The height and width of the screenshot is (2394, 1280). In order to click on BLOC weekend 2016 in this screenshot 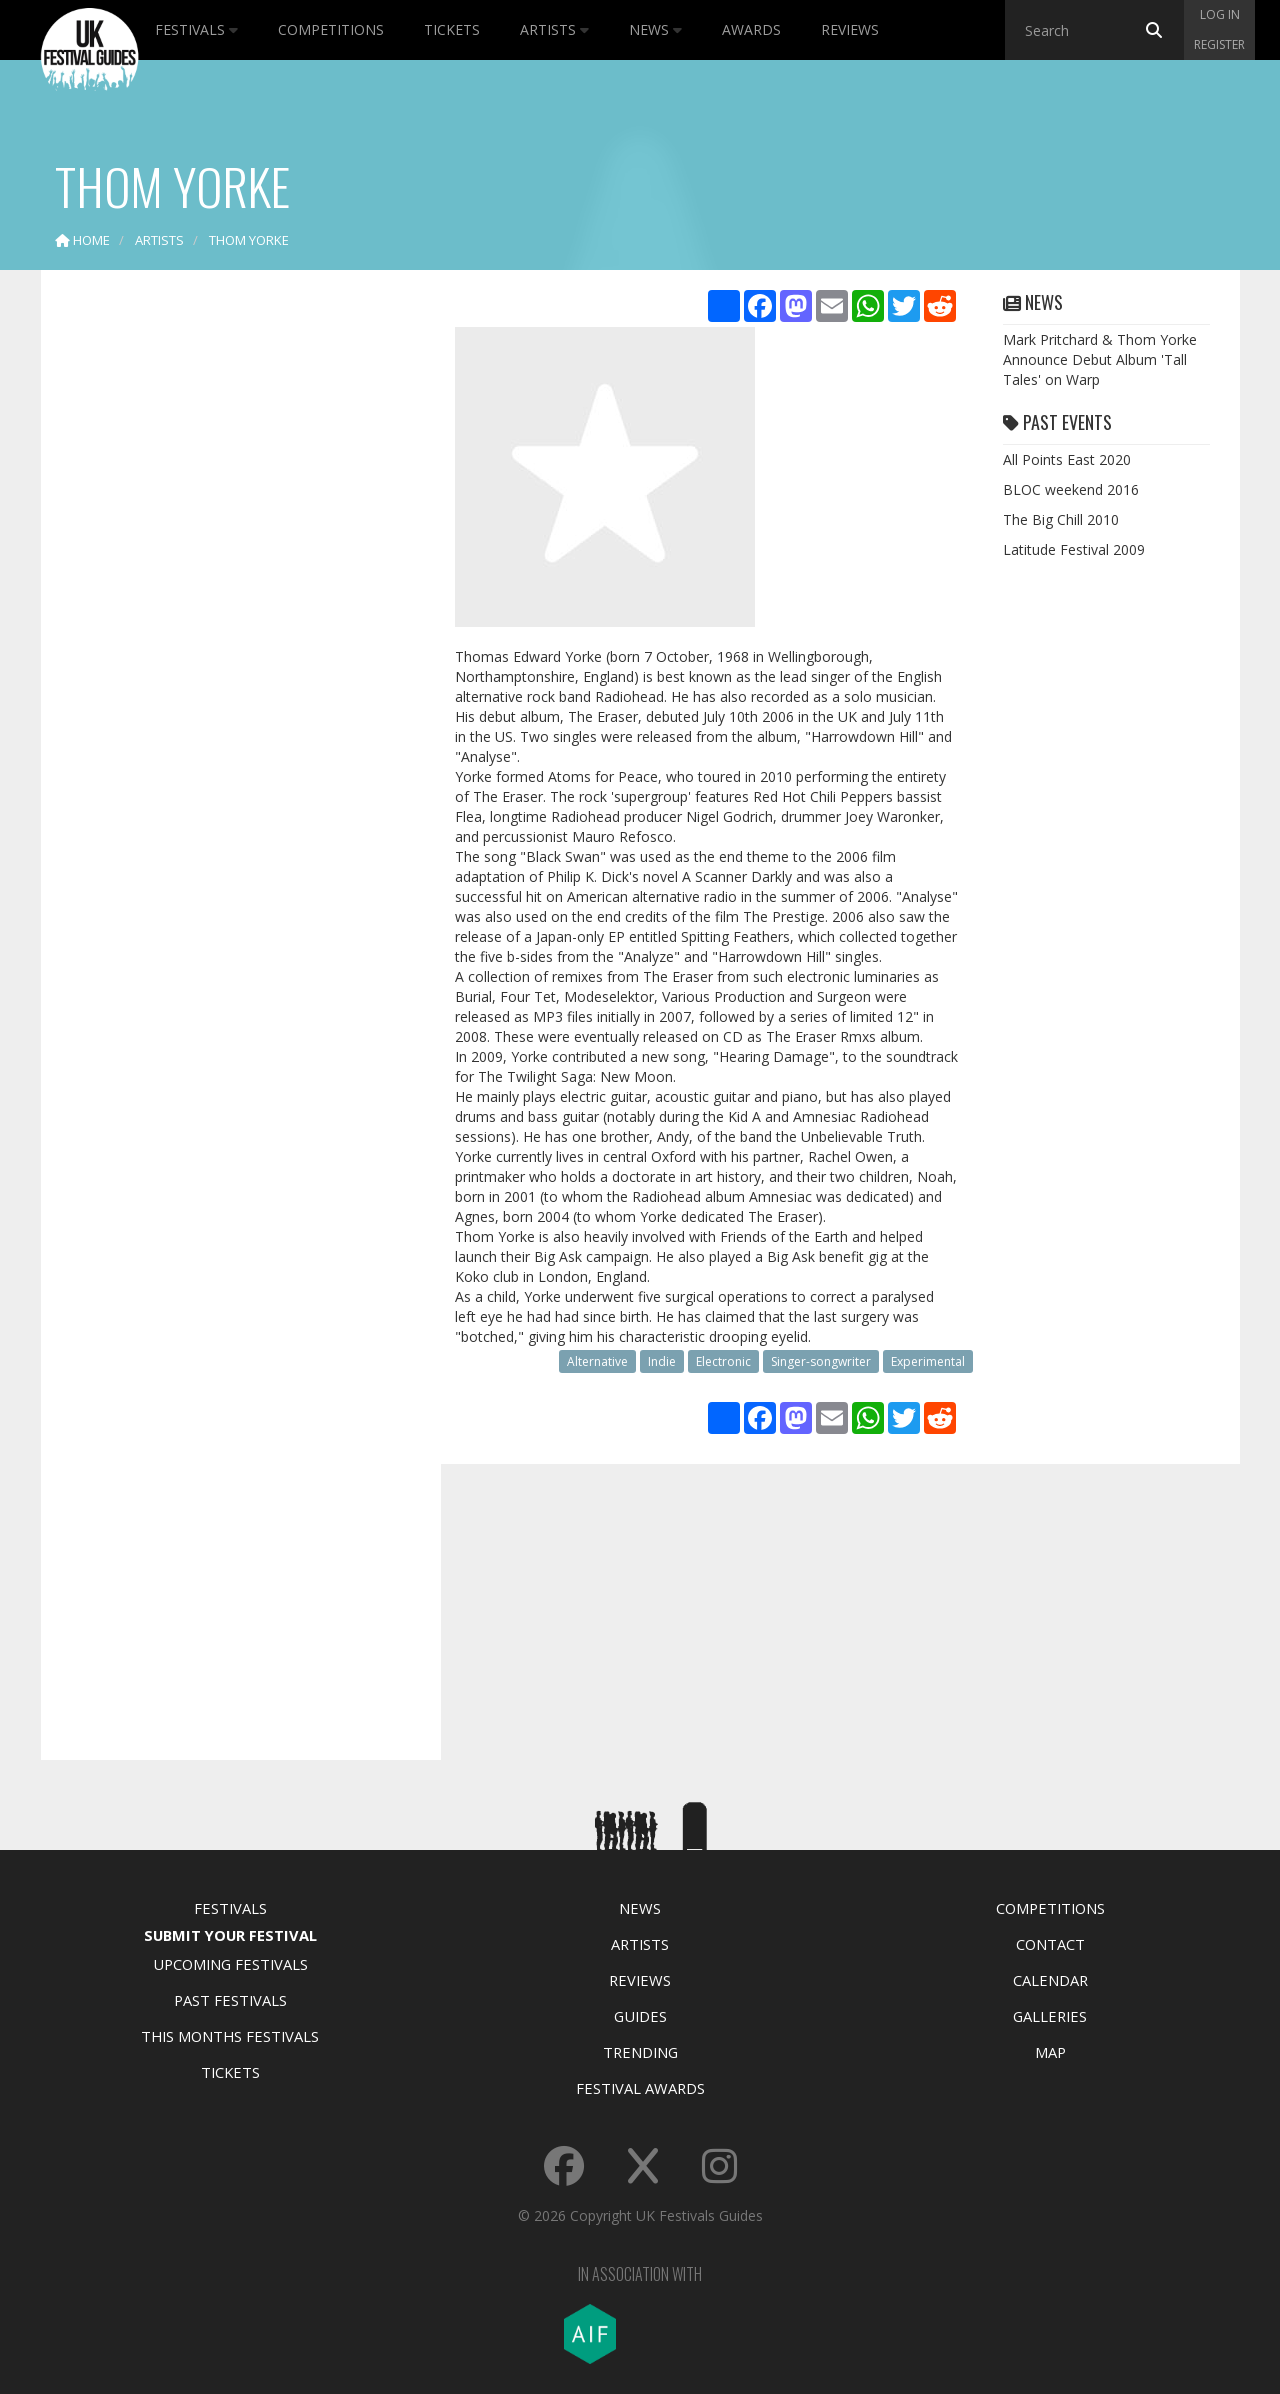, I will do `click(1071, 489)`.